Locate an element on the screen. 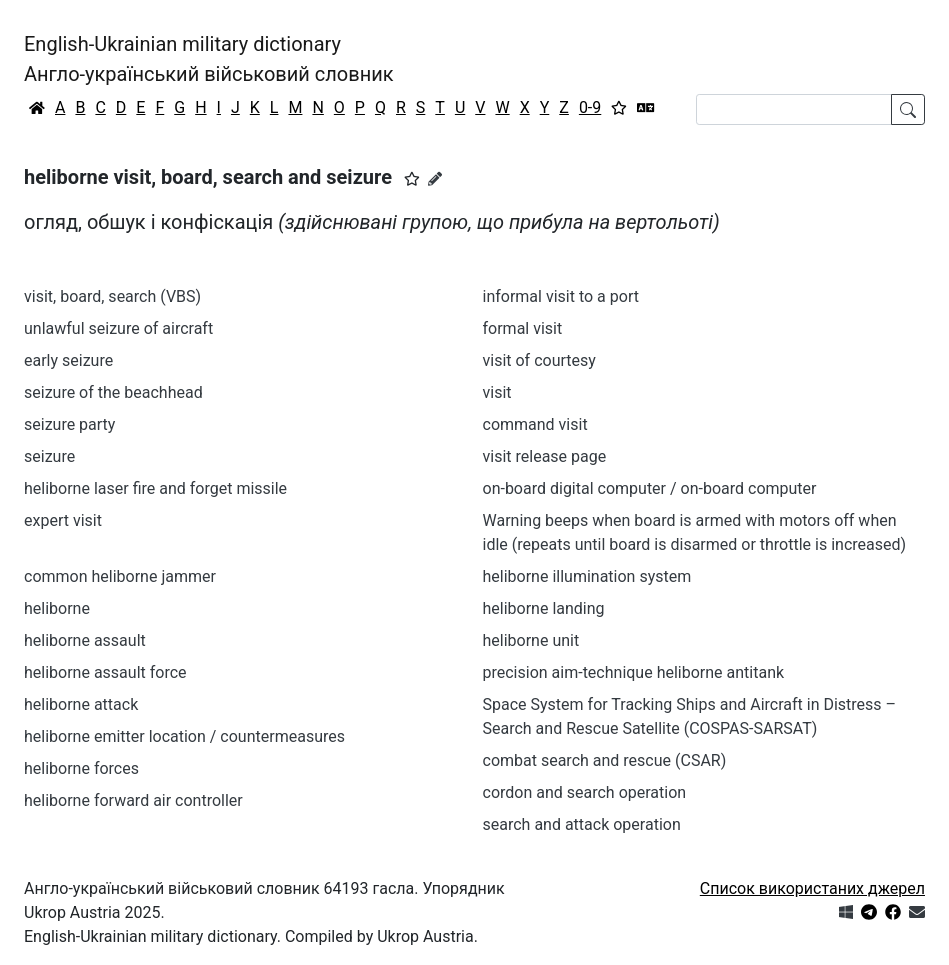 The height and width of the screenshot is (965, 949). [Get it from Microsoft Store] is located at coordinates (846, 912).